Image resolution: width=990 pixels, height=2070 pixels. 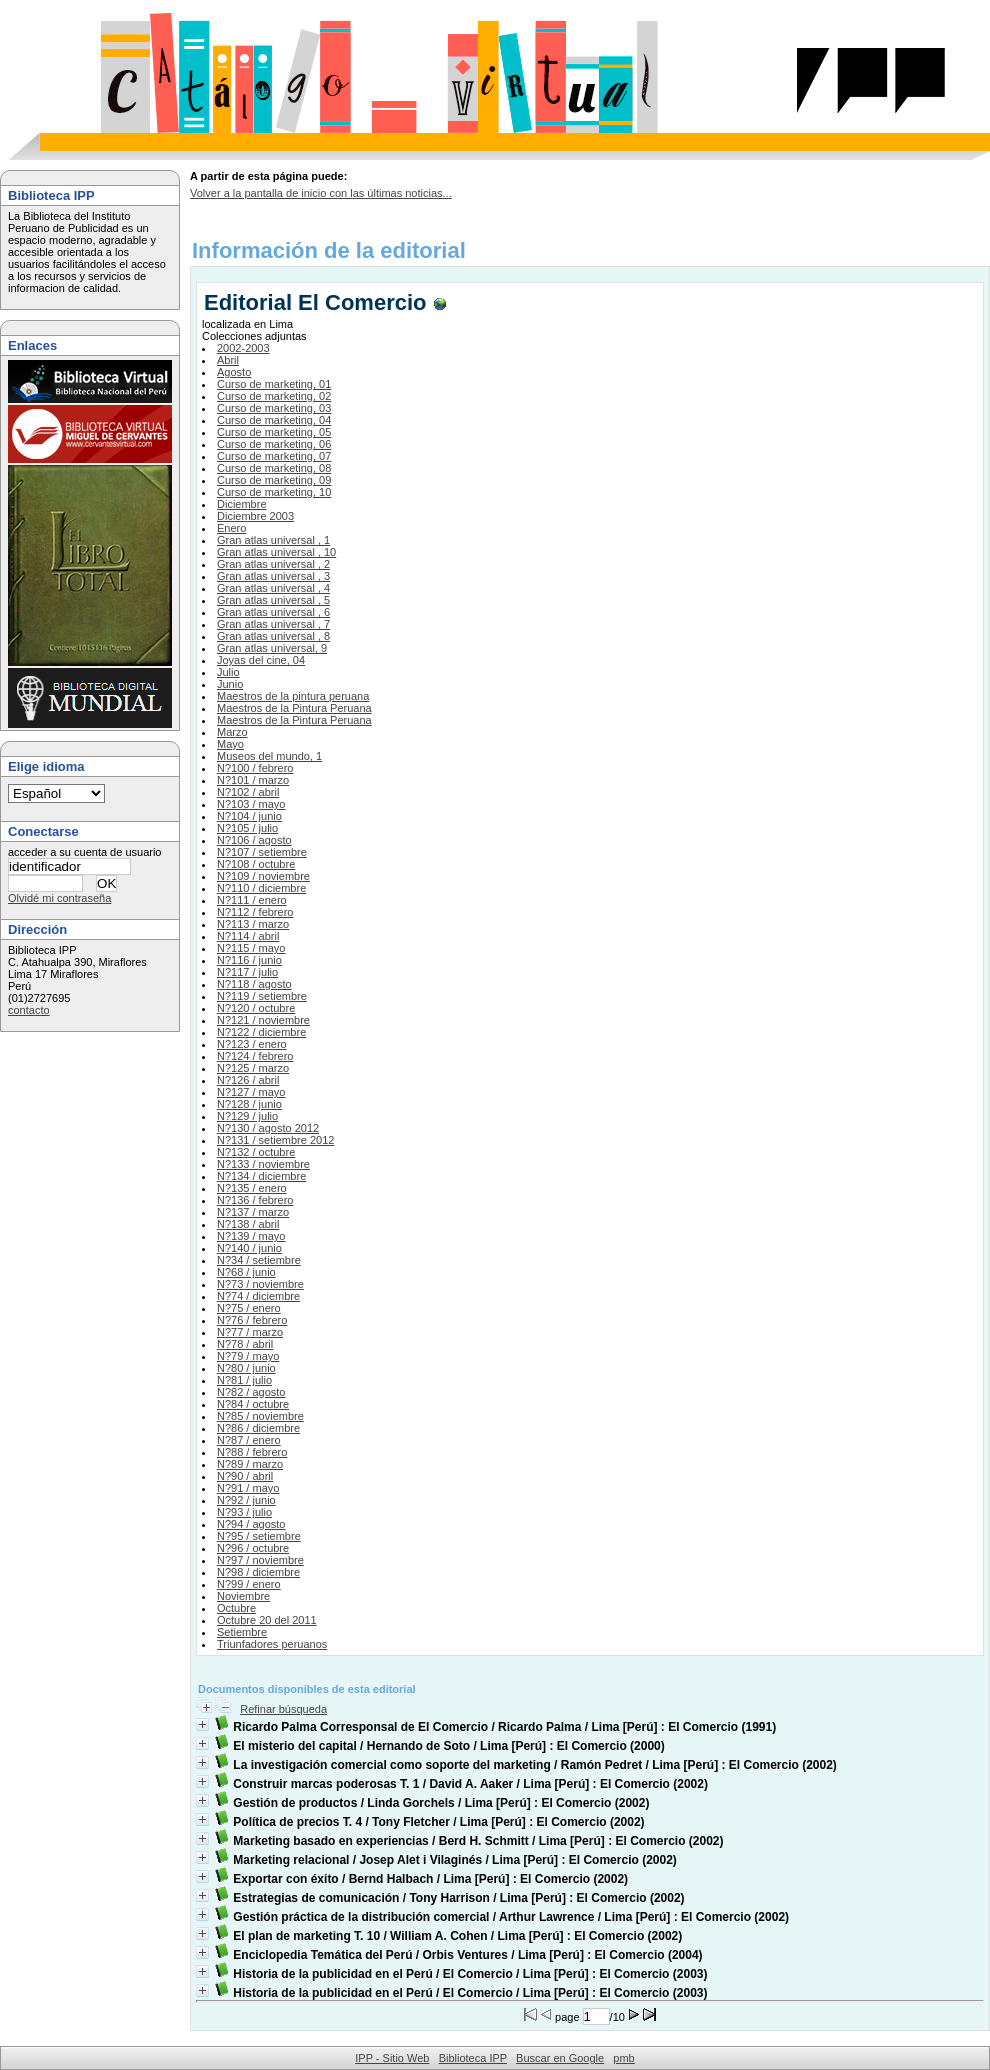 I want to click on N?97 / noviembre, so click(x=260, y=1560).